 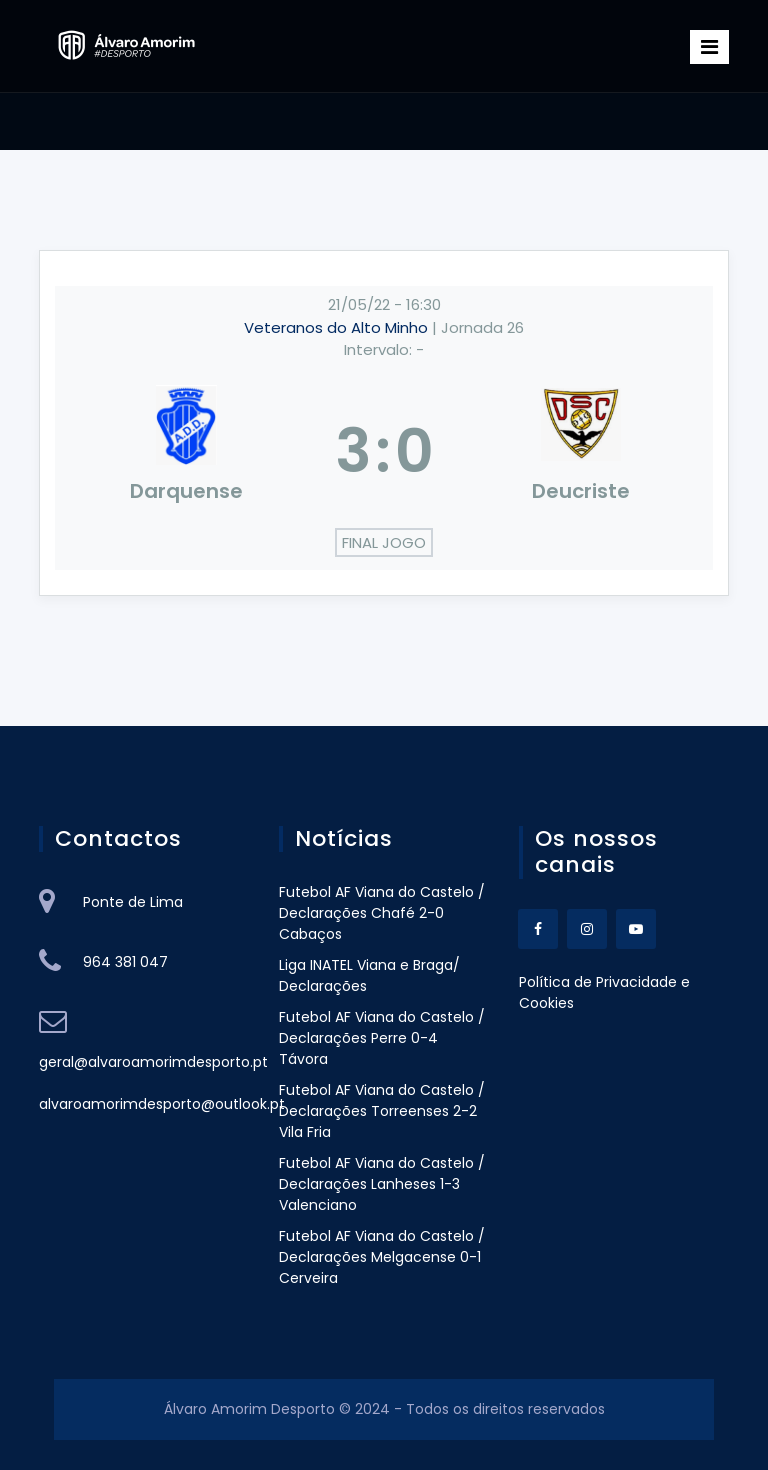 I want to click on [Deucriste], so click(x=582, y=451).